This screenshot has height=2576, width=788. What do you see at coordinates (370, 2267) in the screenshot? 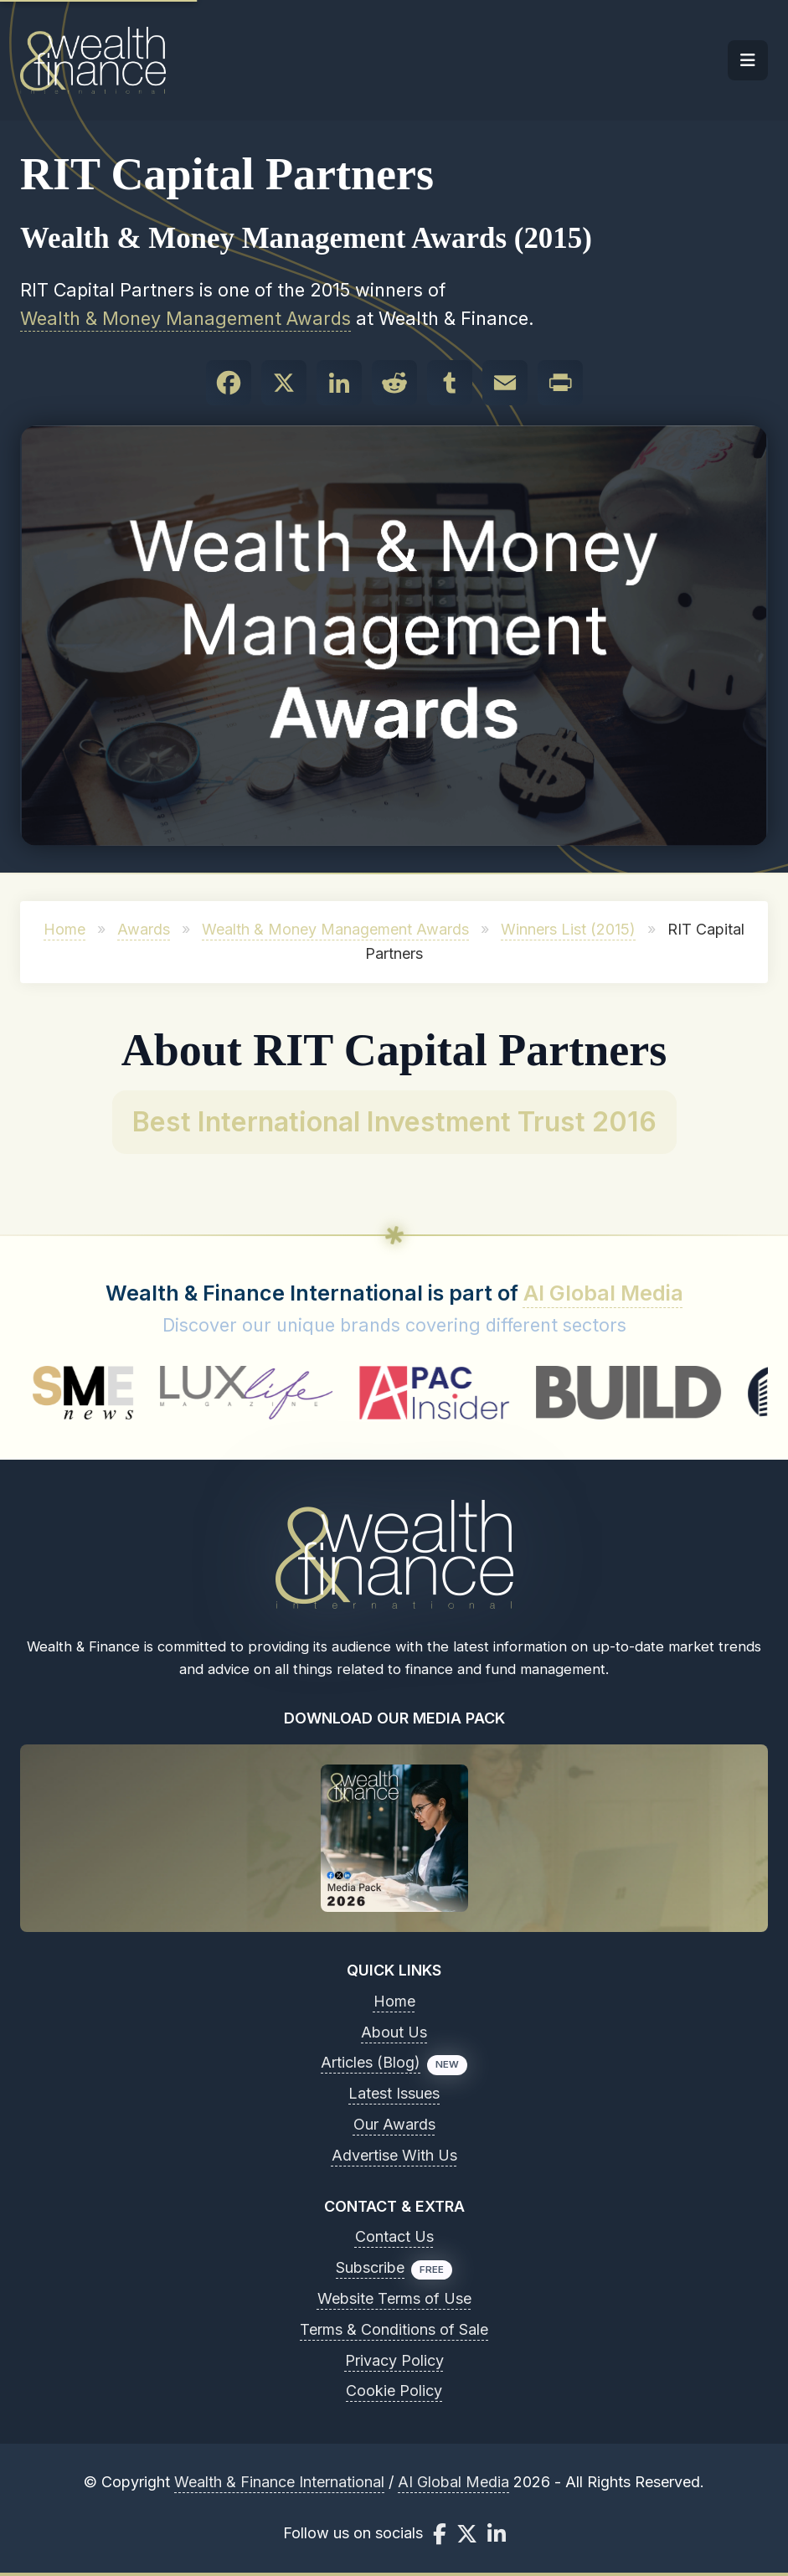
I see `Subscribe` at bounding box center [370, 2267].